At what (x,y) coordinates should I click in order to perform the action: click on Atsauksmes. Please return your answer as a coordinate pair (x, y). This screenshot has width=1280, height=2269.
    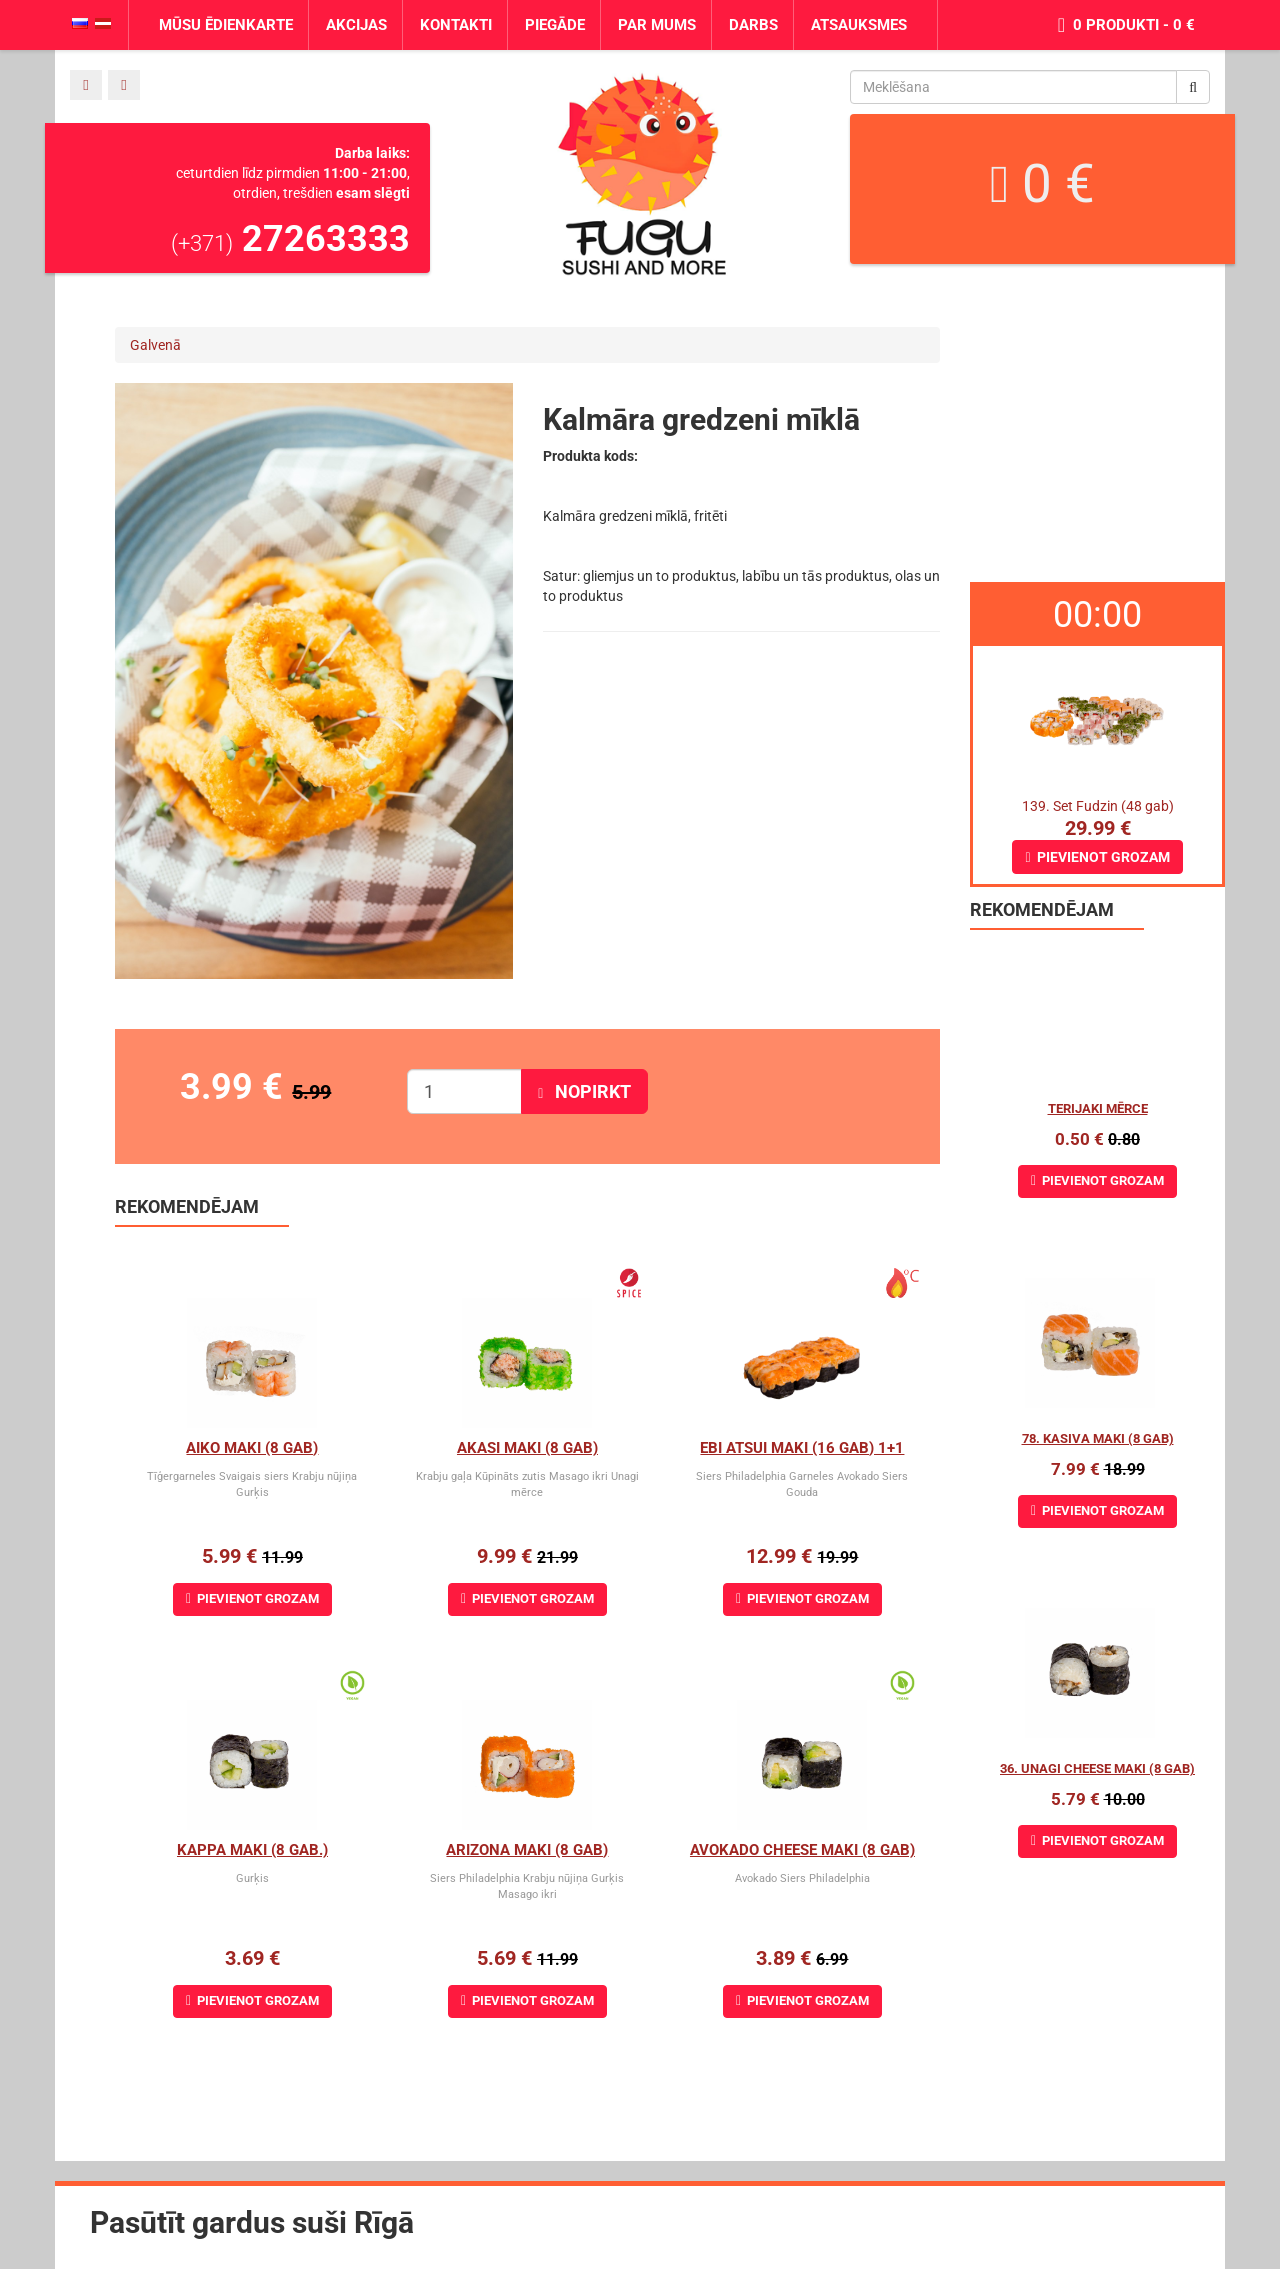
    Looking at the image, I should click on (859, 25).